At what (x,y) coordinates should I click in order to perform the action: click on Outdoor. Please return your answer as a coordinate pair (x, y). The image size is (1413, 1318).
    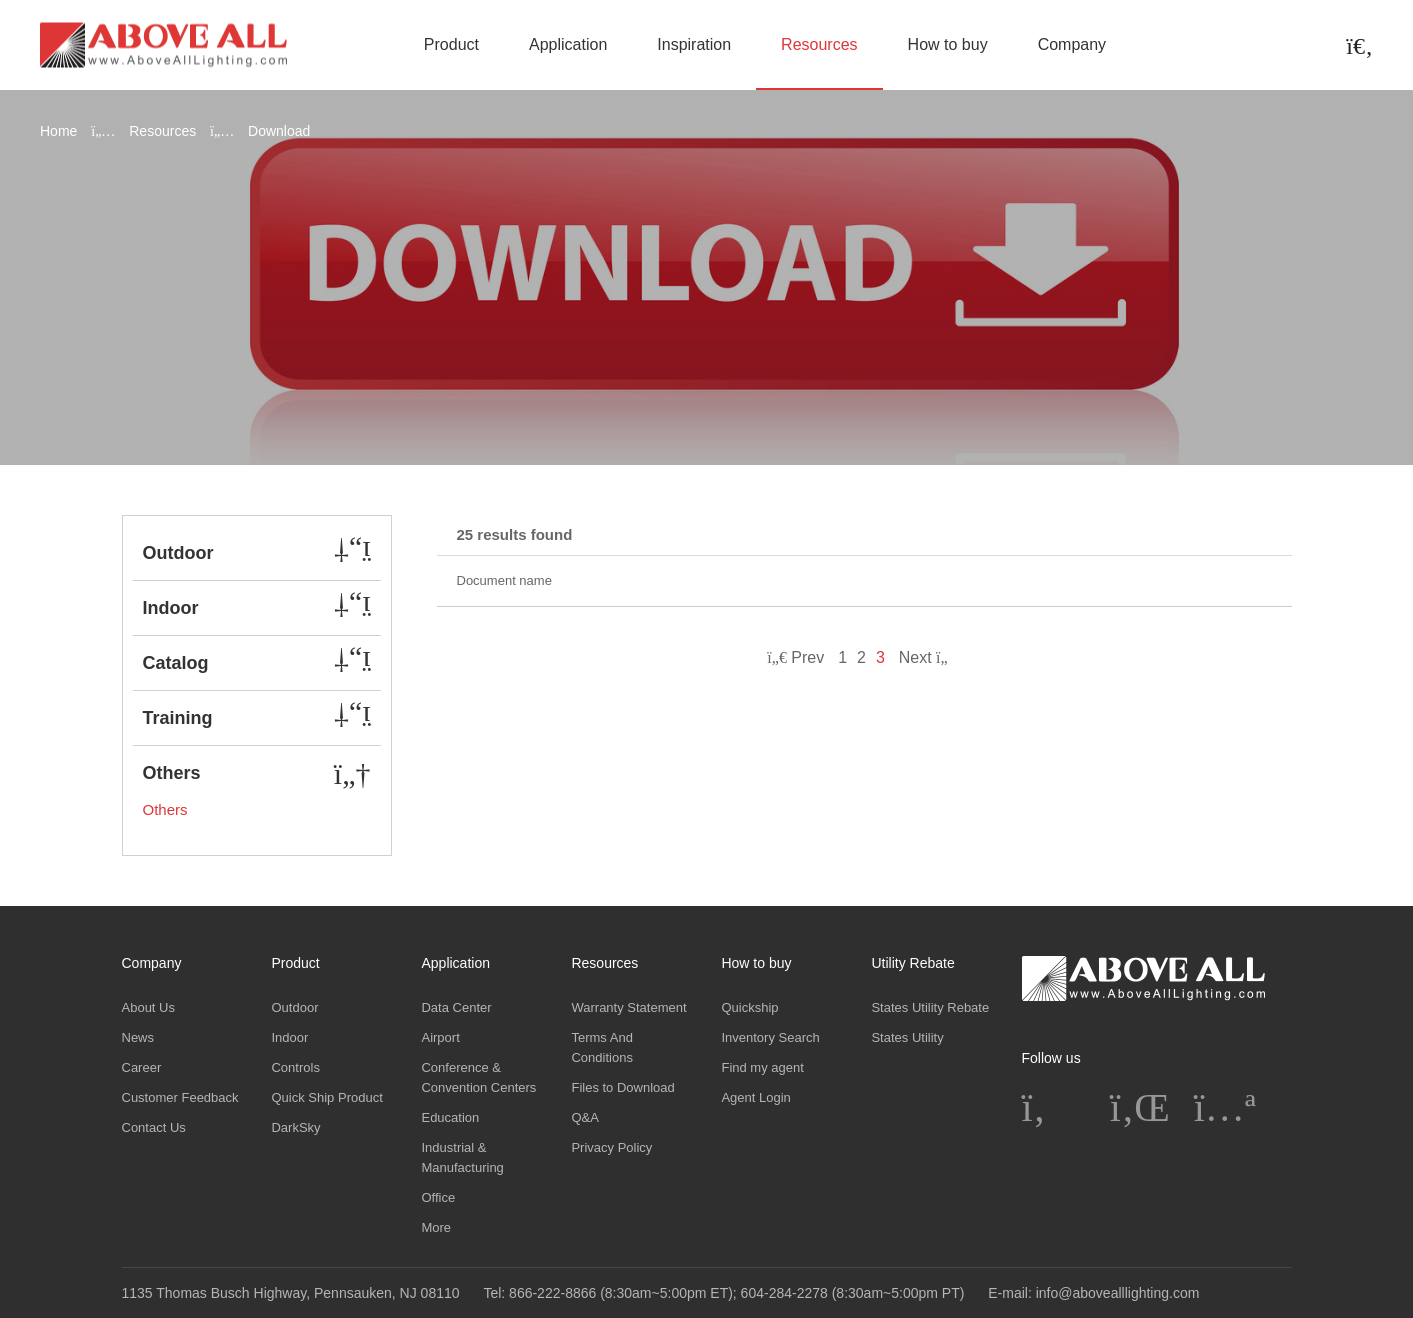
    Looking at the image, I should click on (294, 1007).